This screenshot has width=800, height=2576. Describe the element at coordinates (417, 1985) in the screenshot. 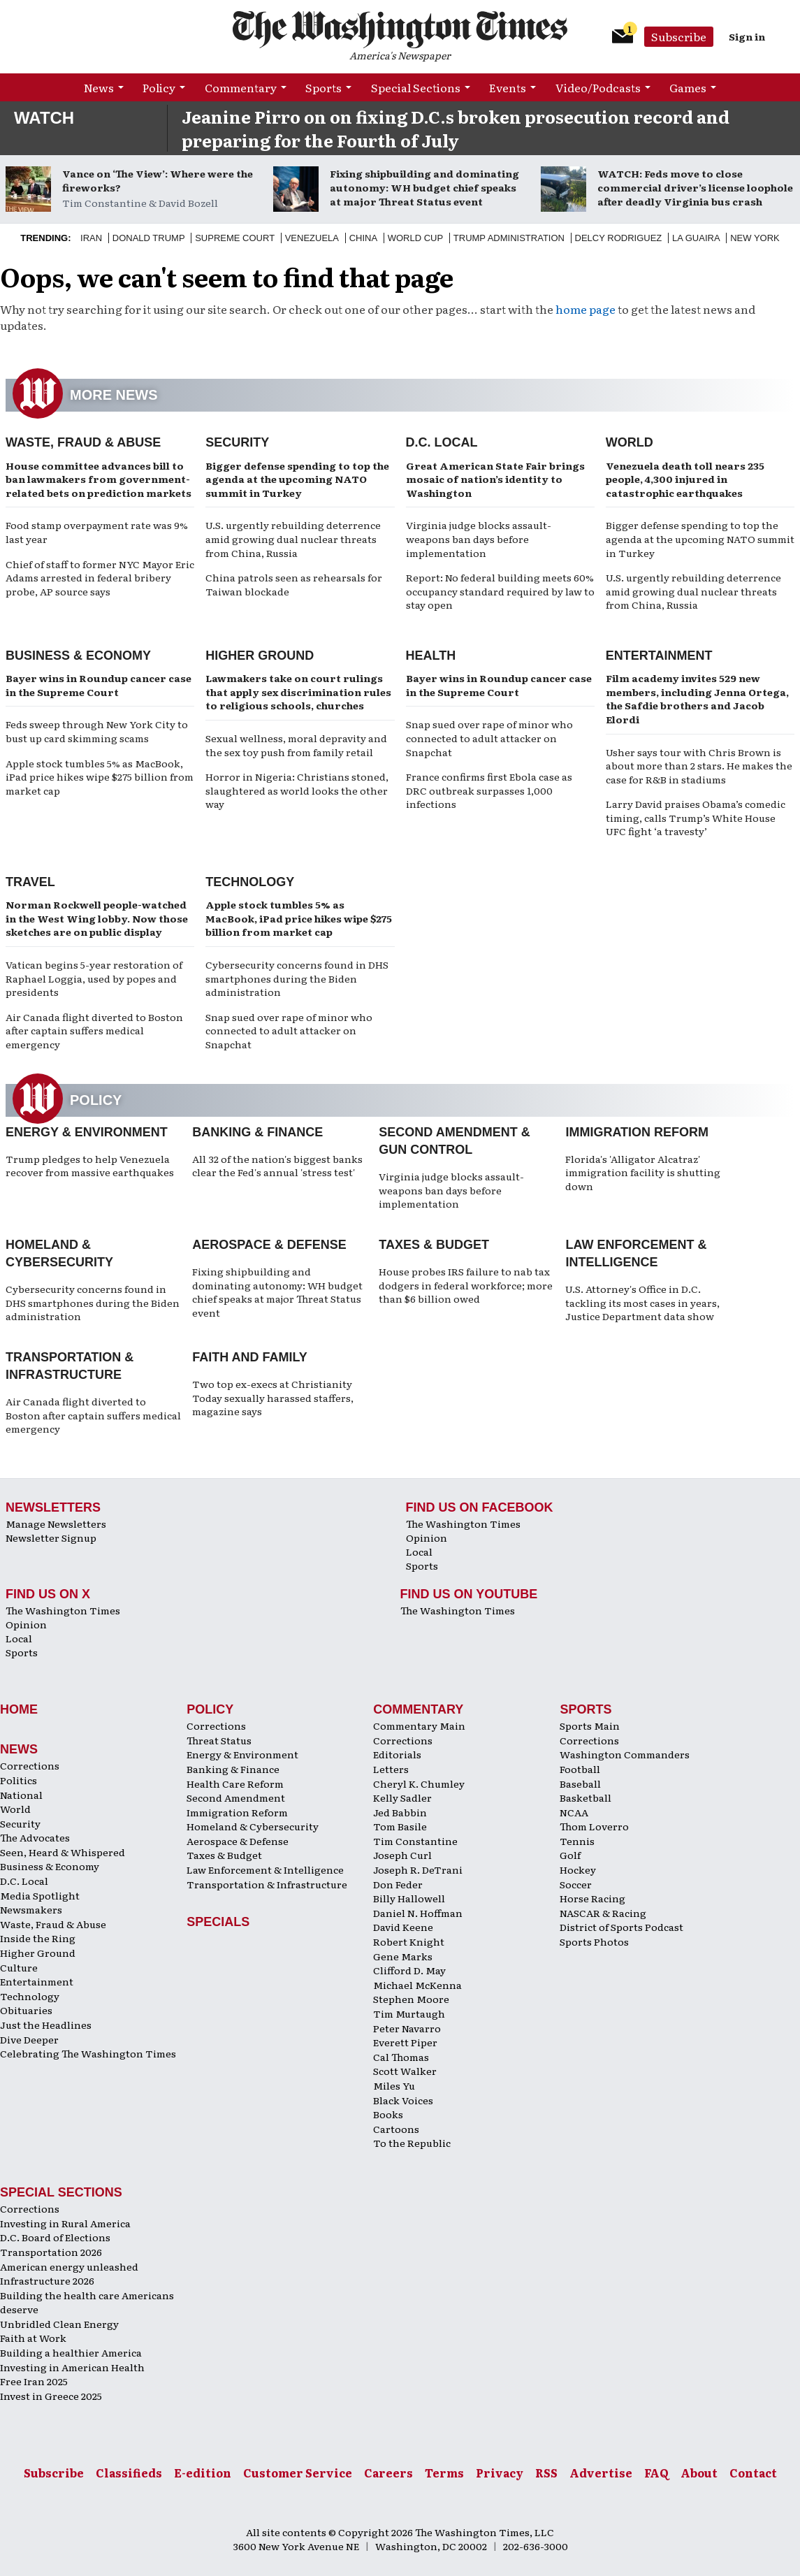

I see `Michael McKenna` at that location.